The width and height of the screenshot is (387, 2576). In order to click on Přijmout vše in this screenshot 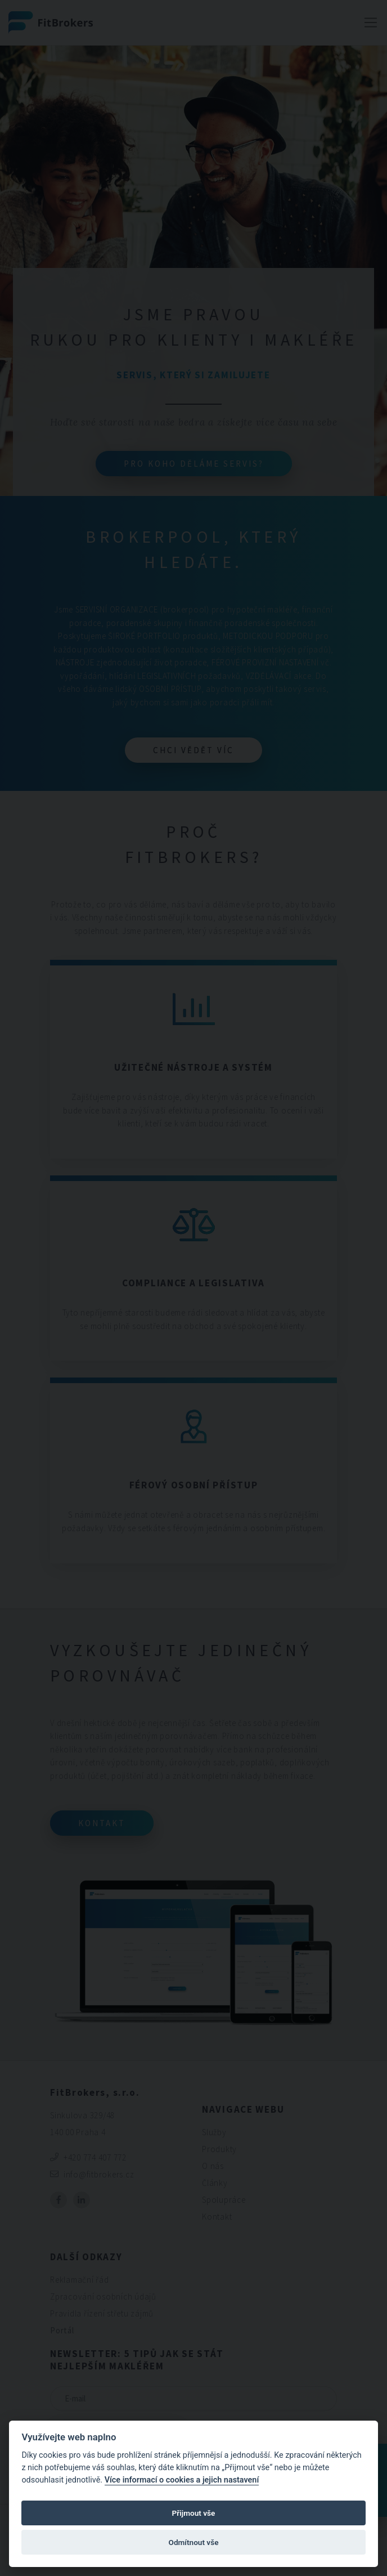, I will do `click(193, 2512)`.